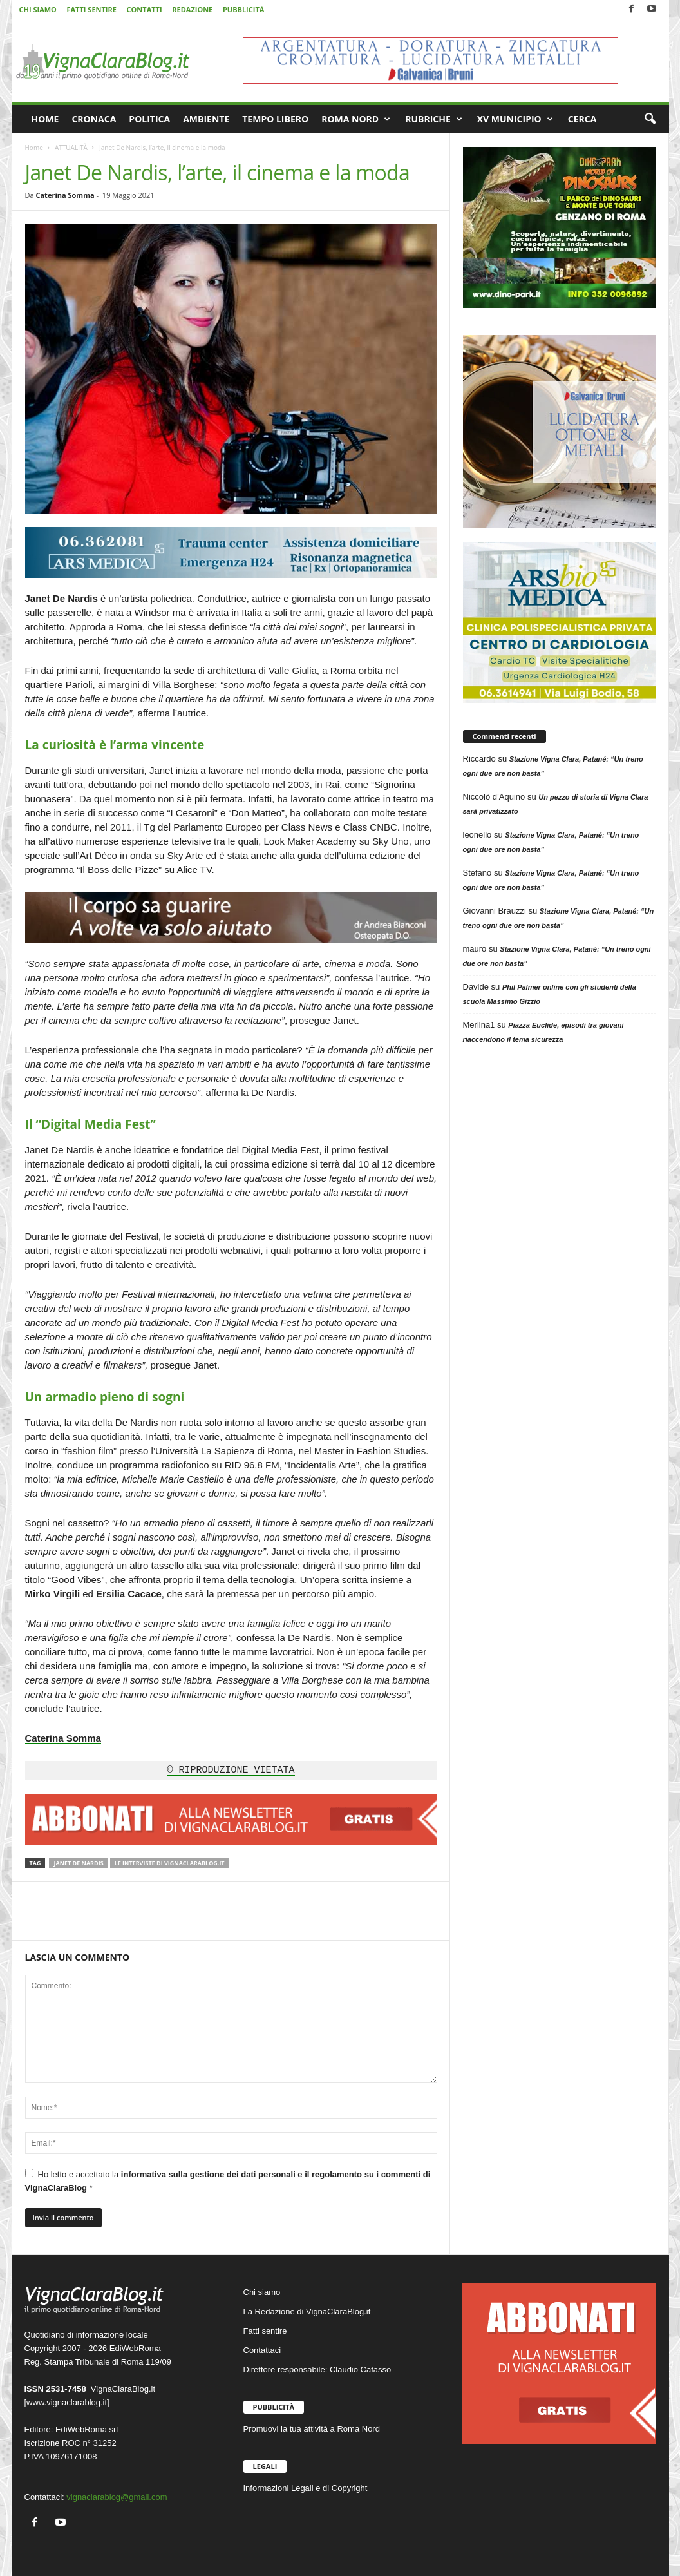  I want to click on XV MUNICIPIO, so click(515, 119).